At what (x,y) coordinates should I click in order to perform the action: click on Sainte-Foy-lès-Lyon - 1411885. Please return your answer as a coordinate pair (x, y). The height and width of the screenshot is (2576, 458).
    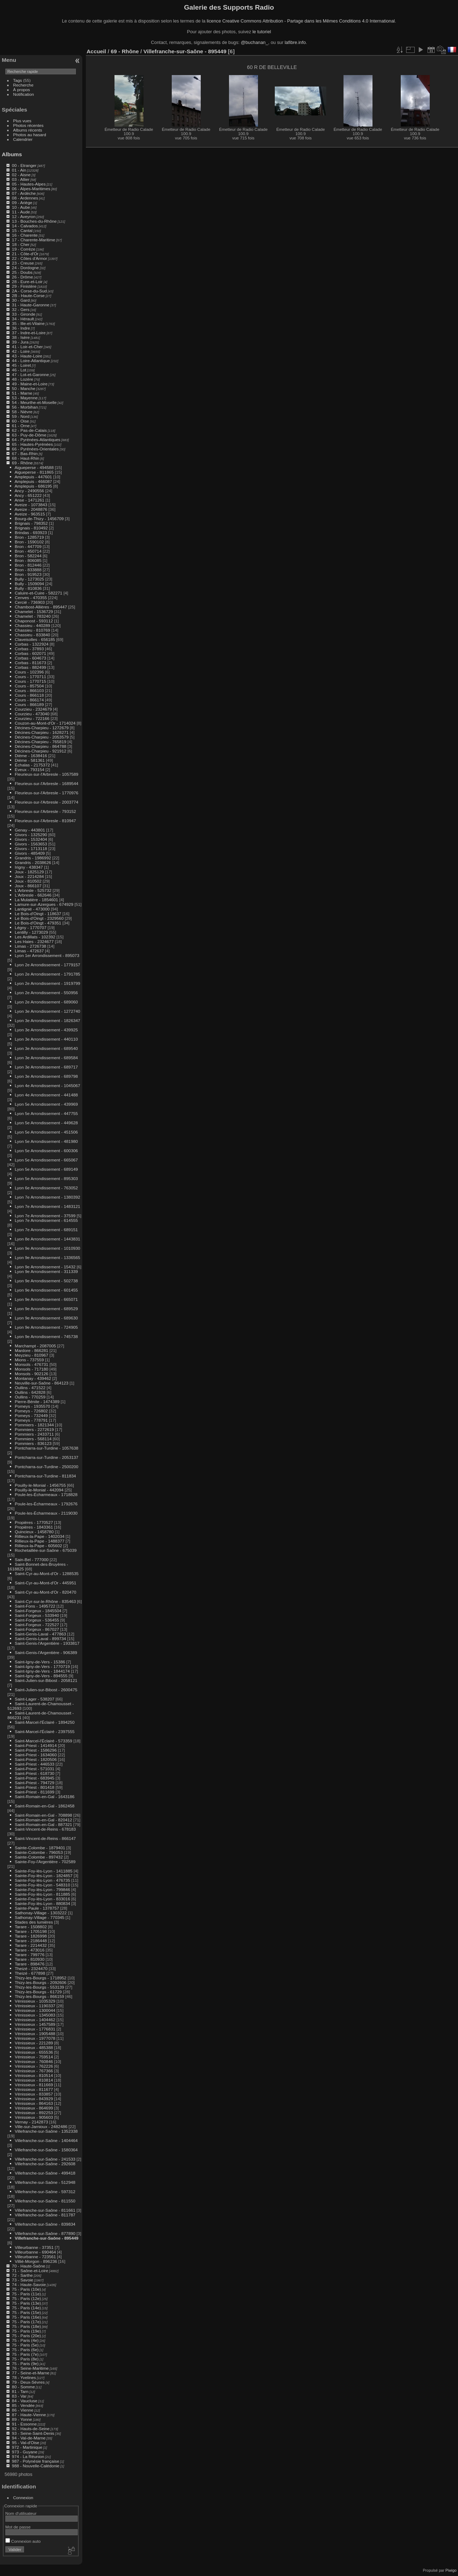
    Looking at the image, I should click on (43, 1871).